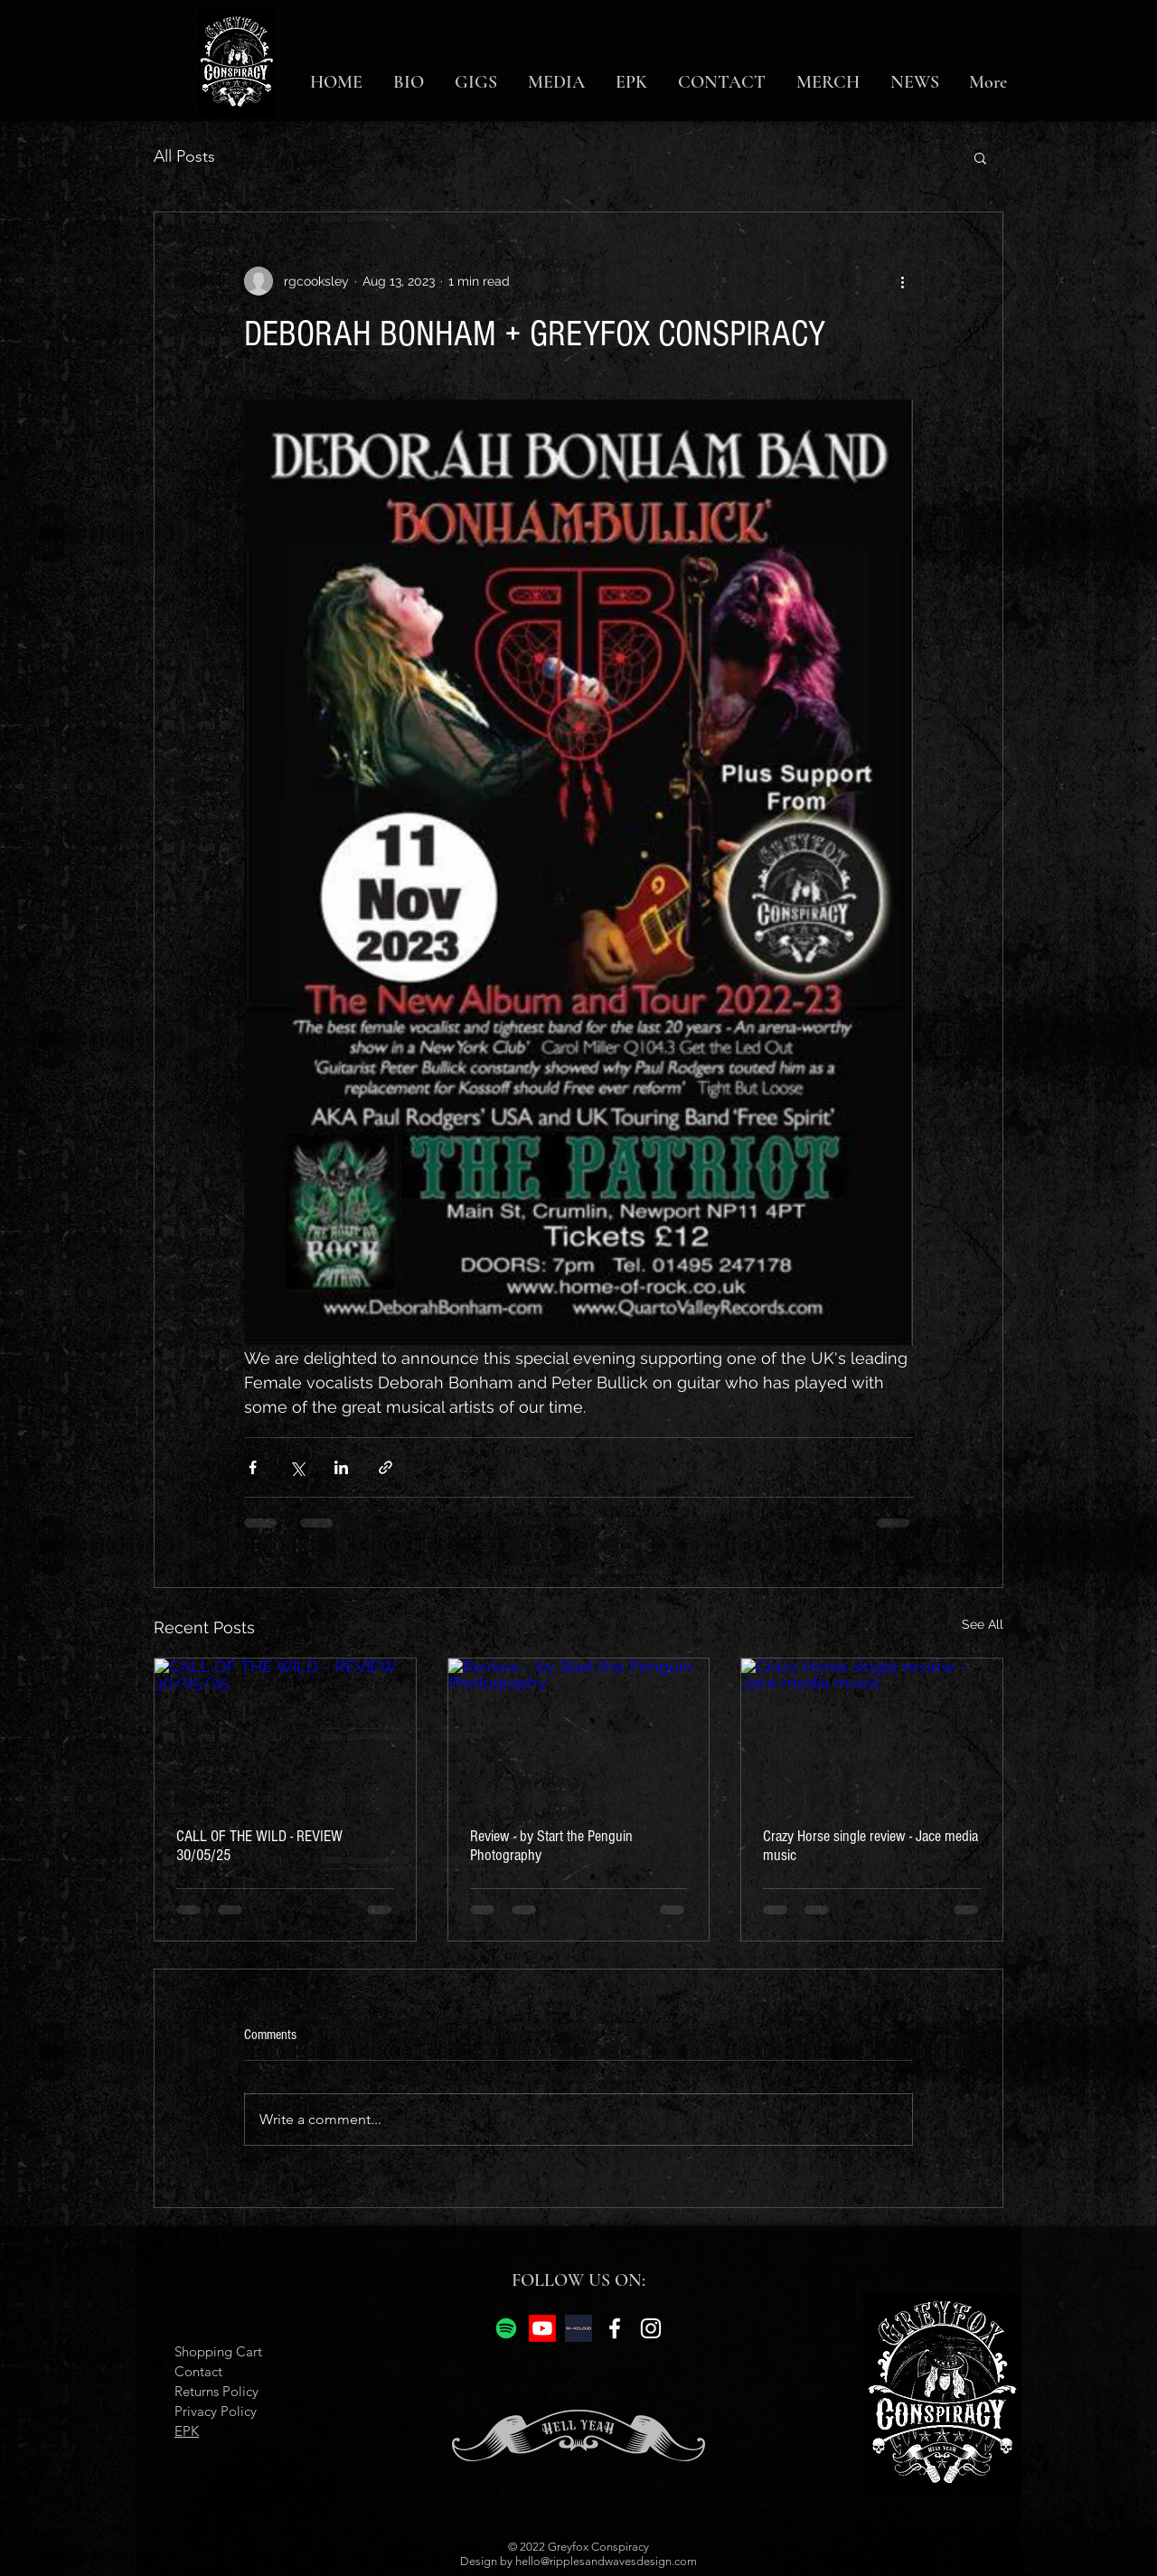  Describe the element at coordinates (871, 1732) in the screenshot. I see `[Crazy Horse single review - Jace media music]` at that location.